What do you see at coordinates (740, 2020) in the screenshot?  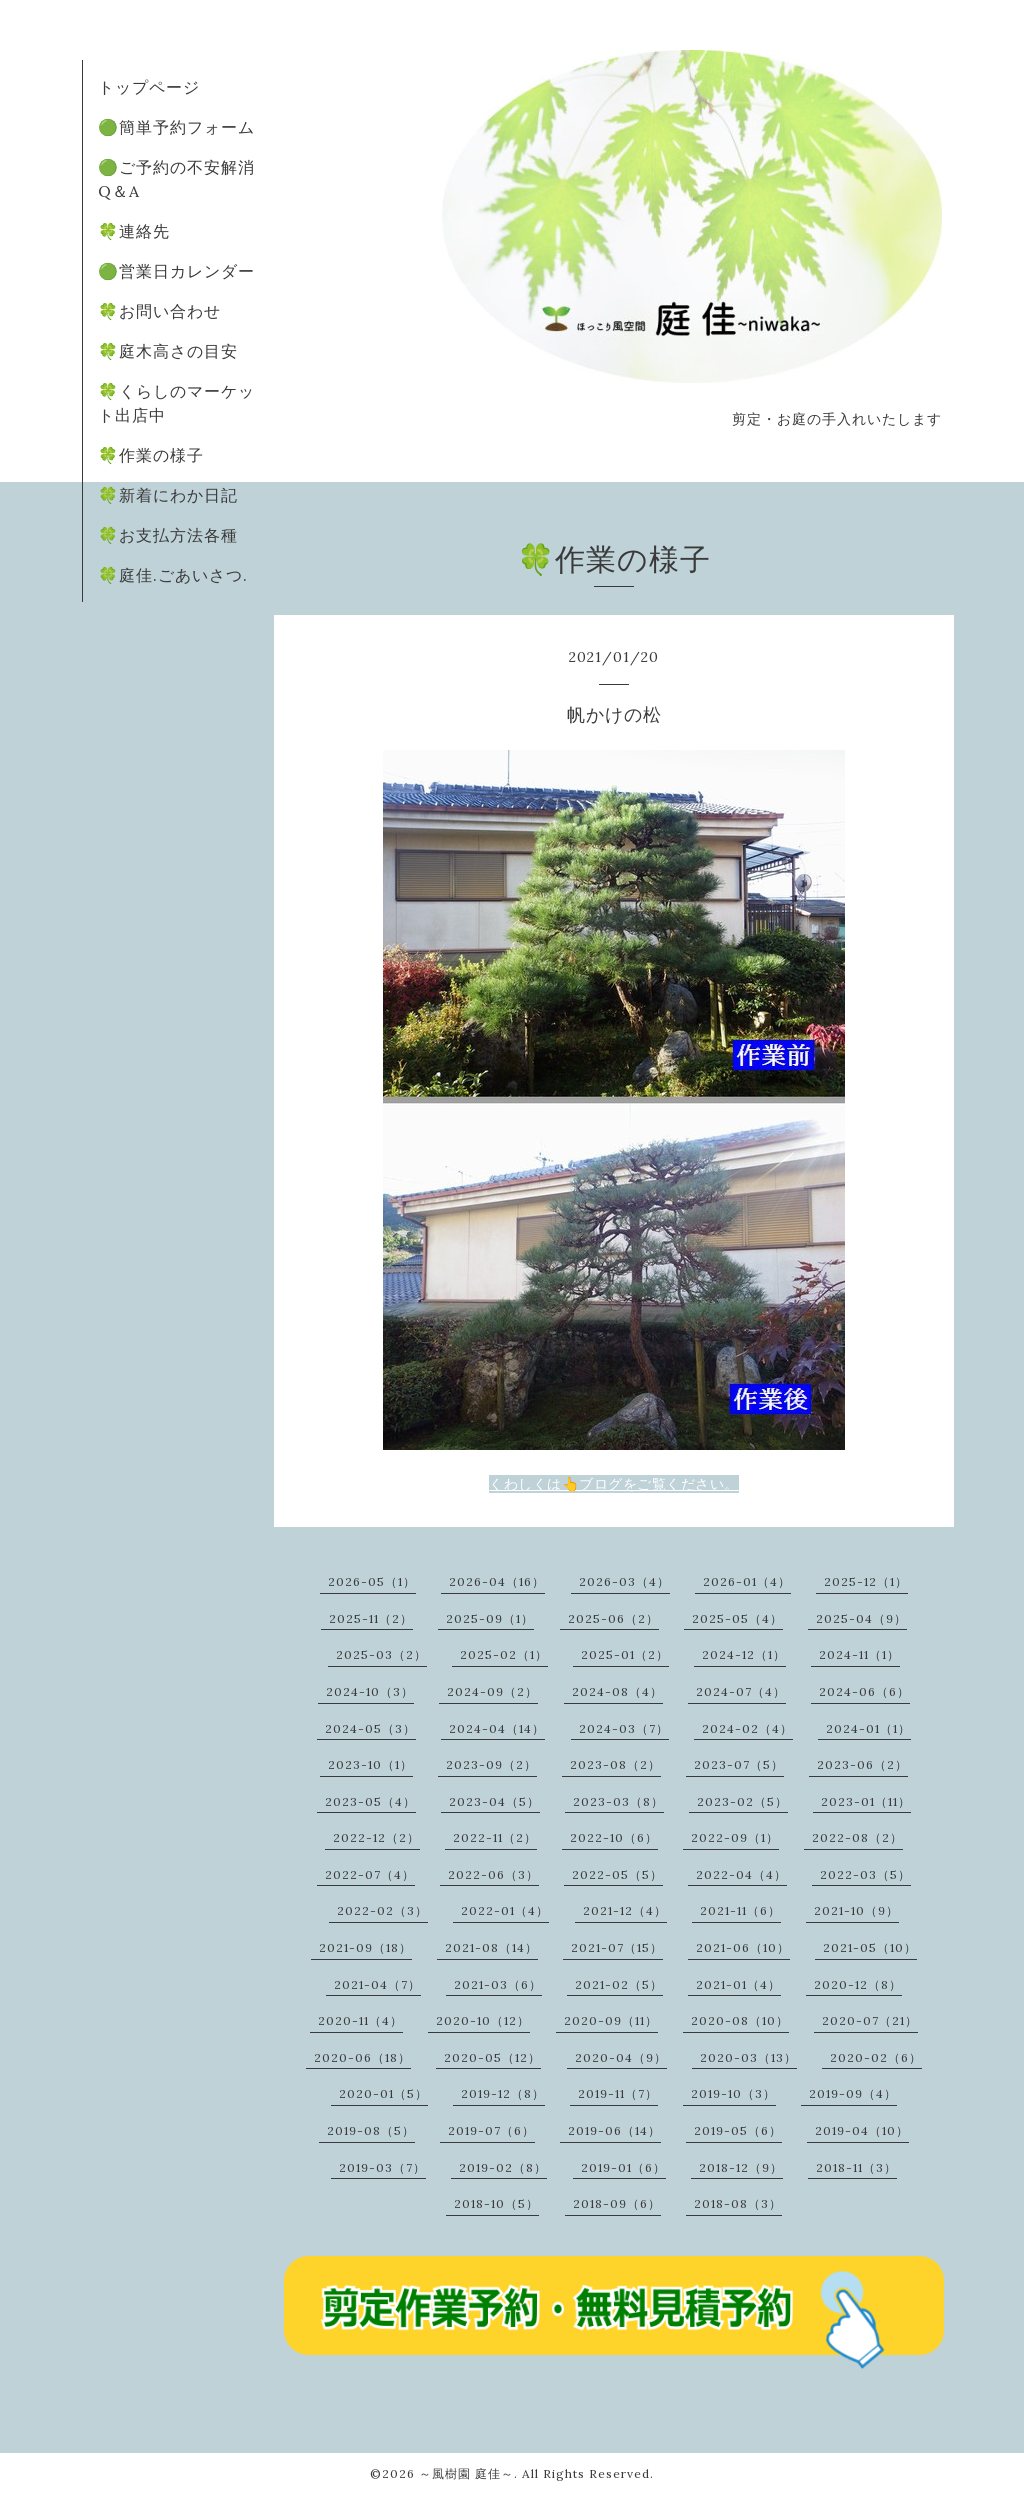 I see `2020-08（10）` at bounding box center [740, 2020].